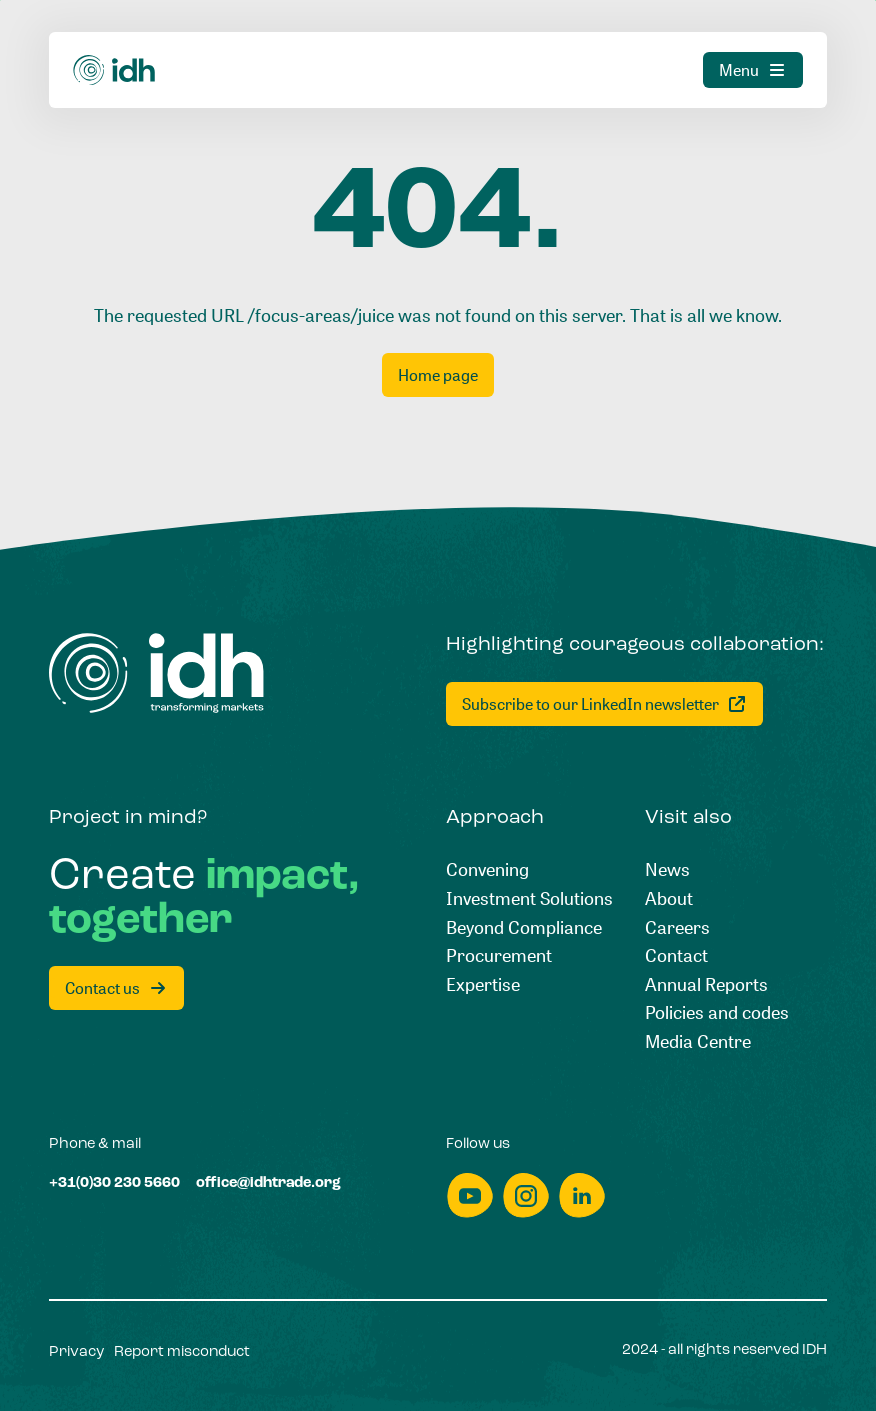  Describe the element at coordinates (669, 898) in the screenshot. I see `[About]` at that location.